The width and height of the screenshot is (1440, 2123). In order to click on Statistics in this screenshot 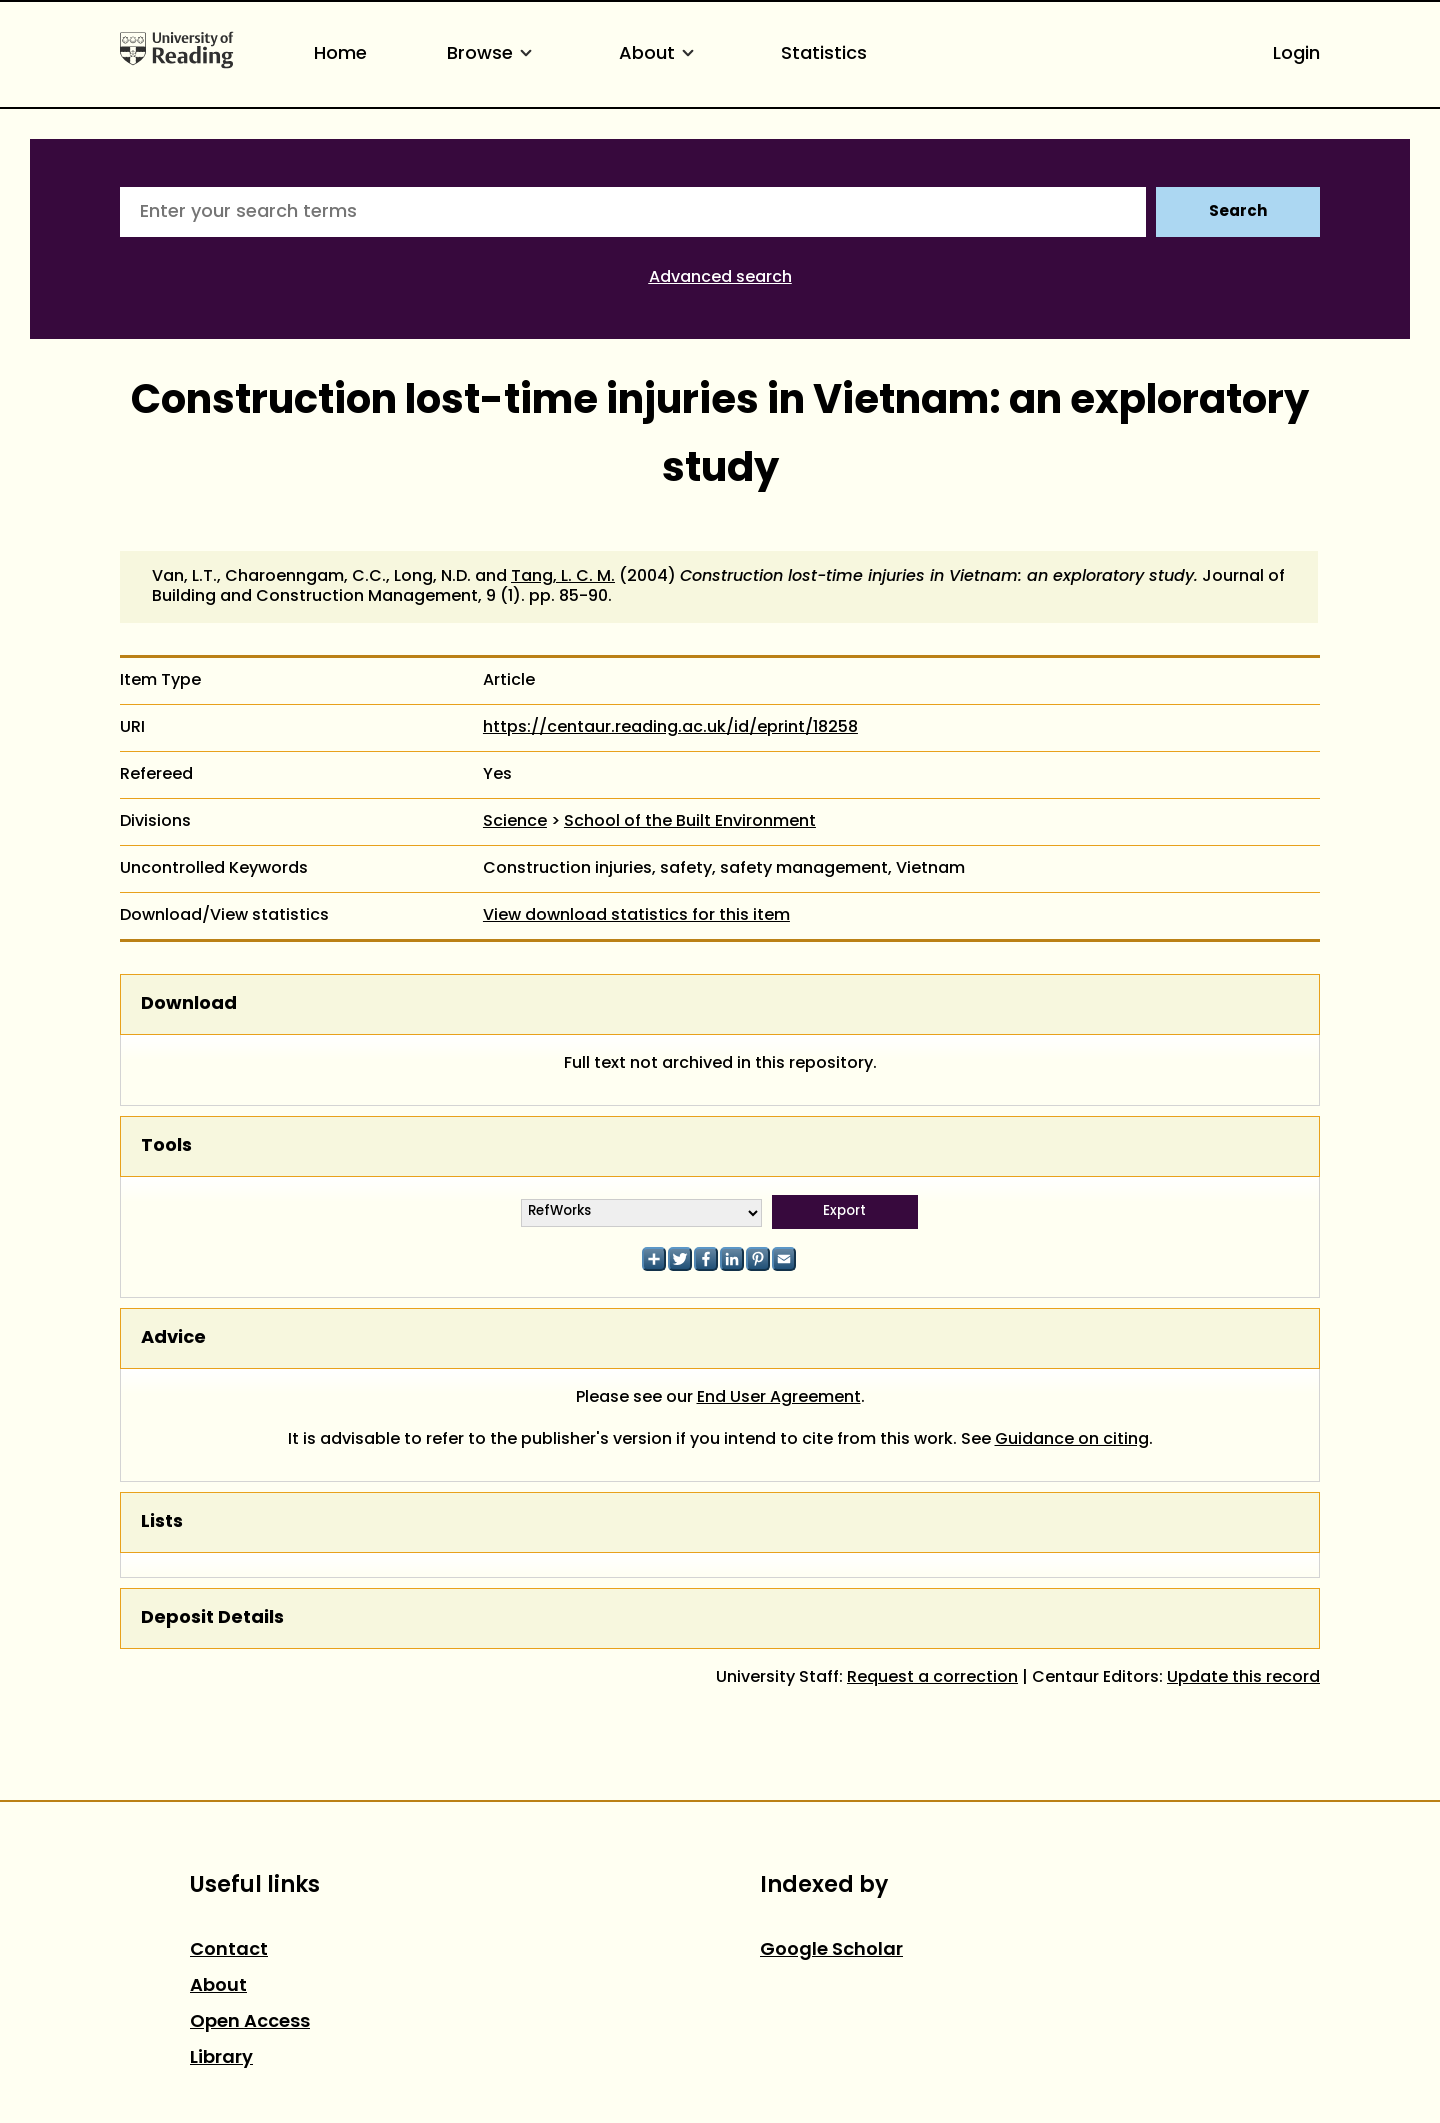, I will do `click(824, 54)`.